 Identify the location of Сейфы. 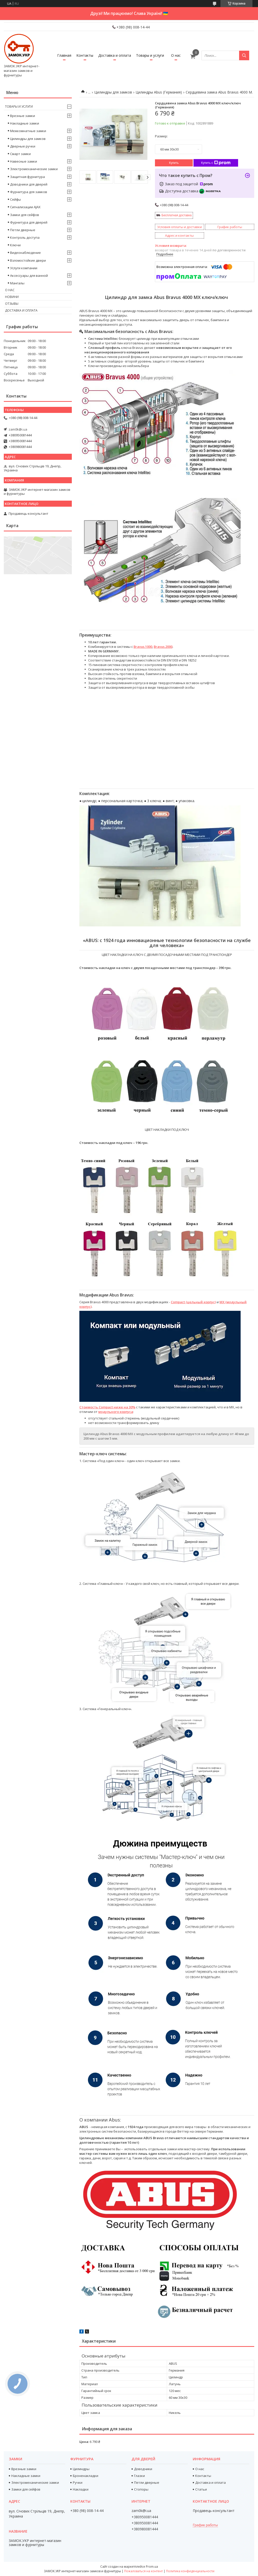
(15, 199).